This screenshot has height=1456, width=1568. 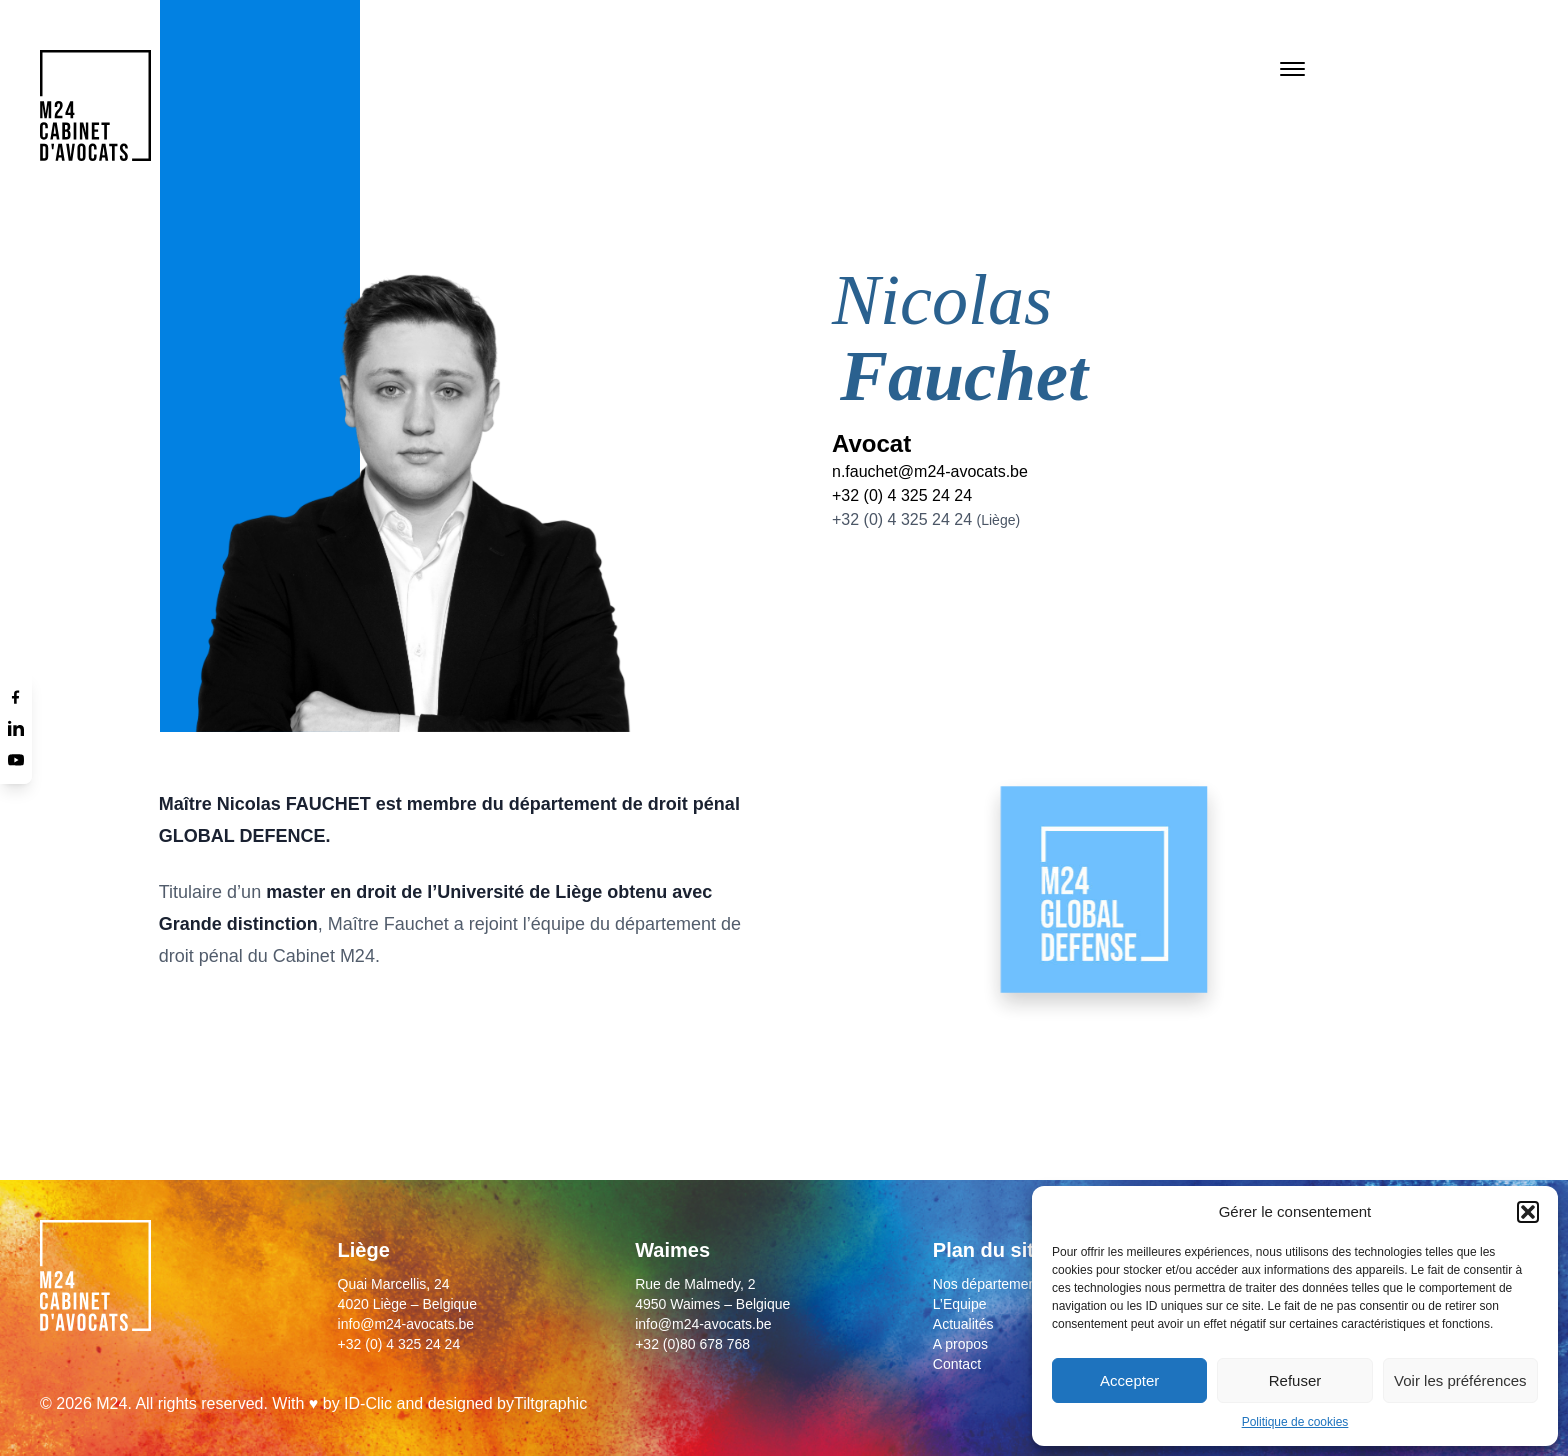 I want to click on Nos départements, so click(x=990, y=1284).